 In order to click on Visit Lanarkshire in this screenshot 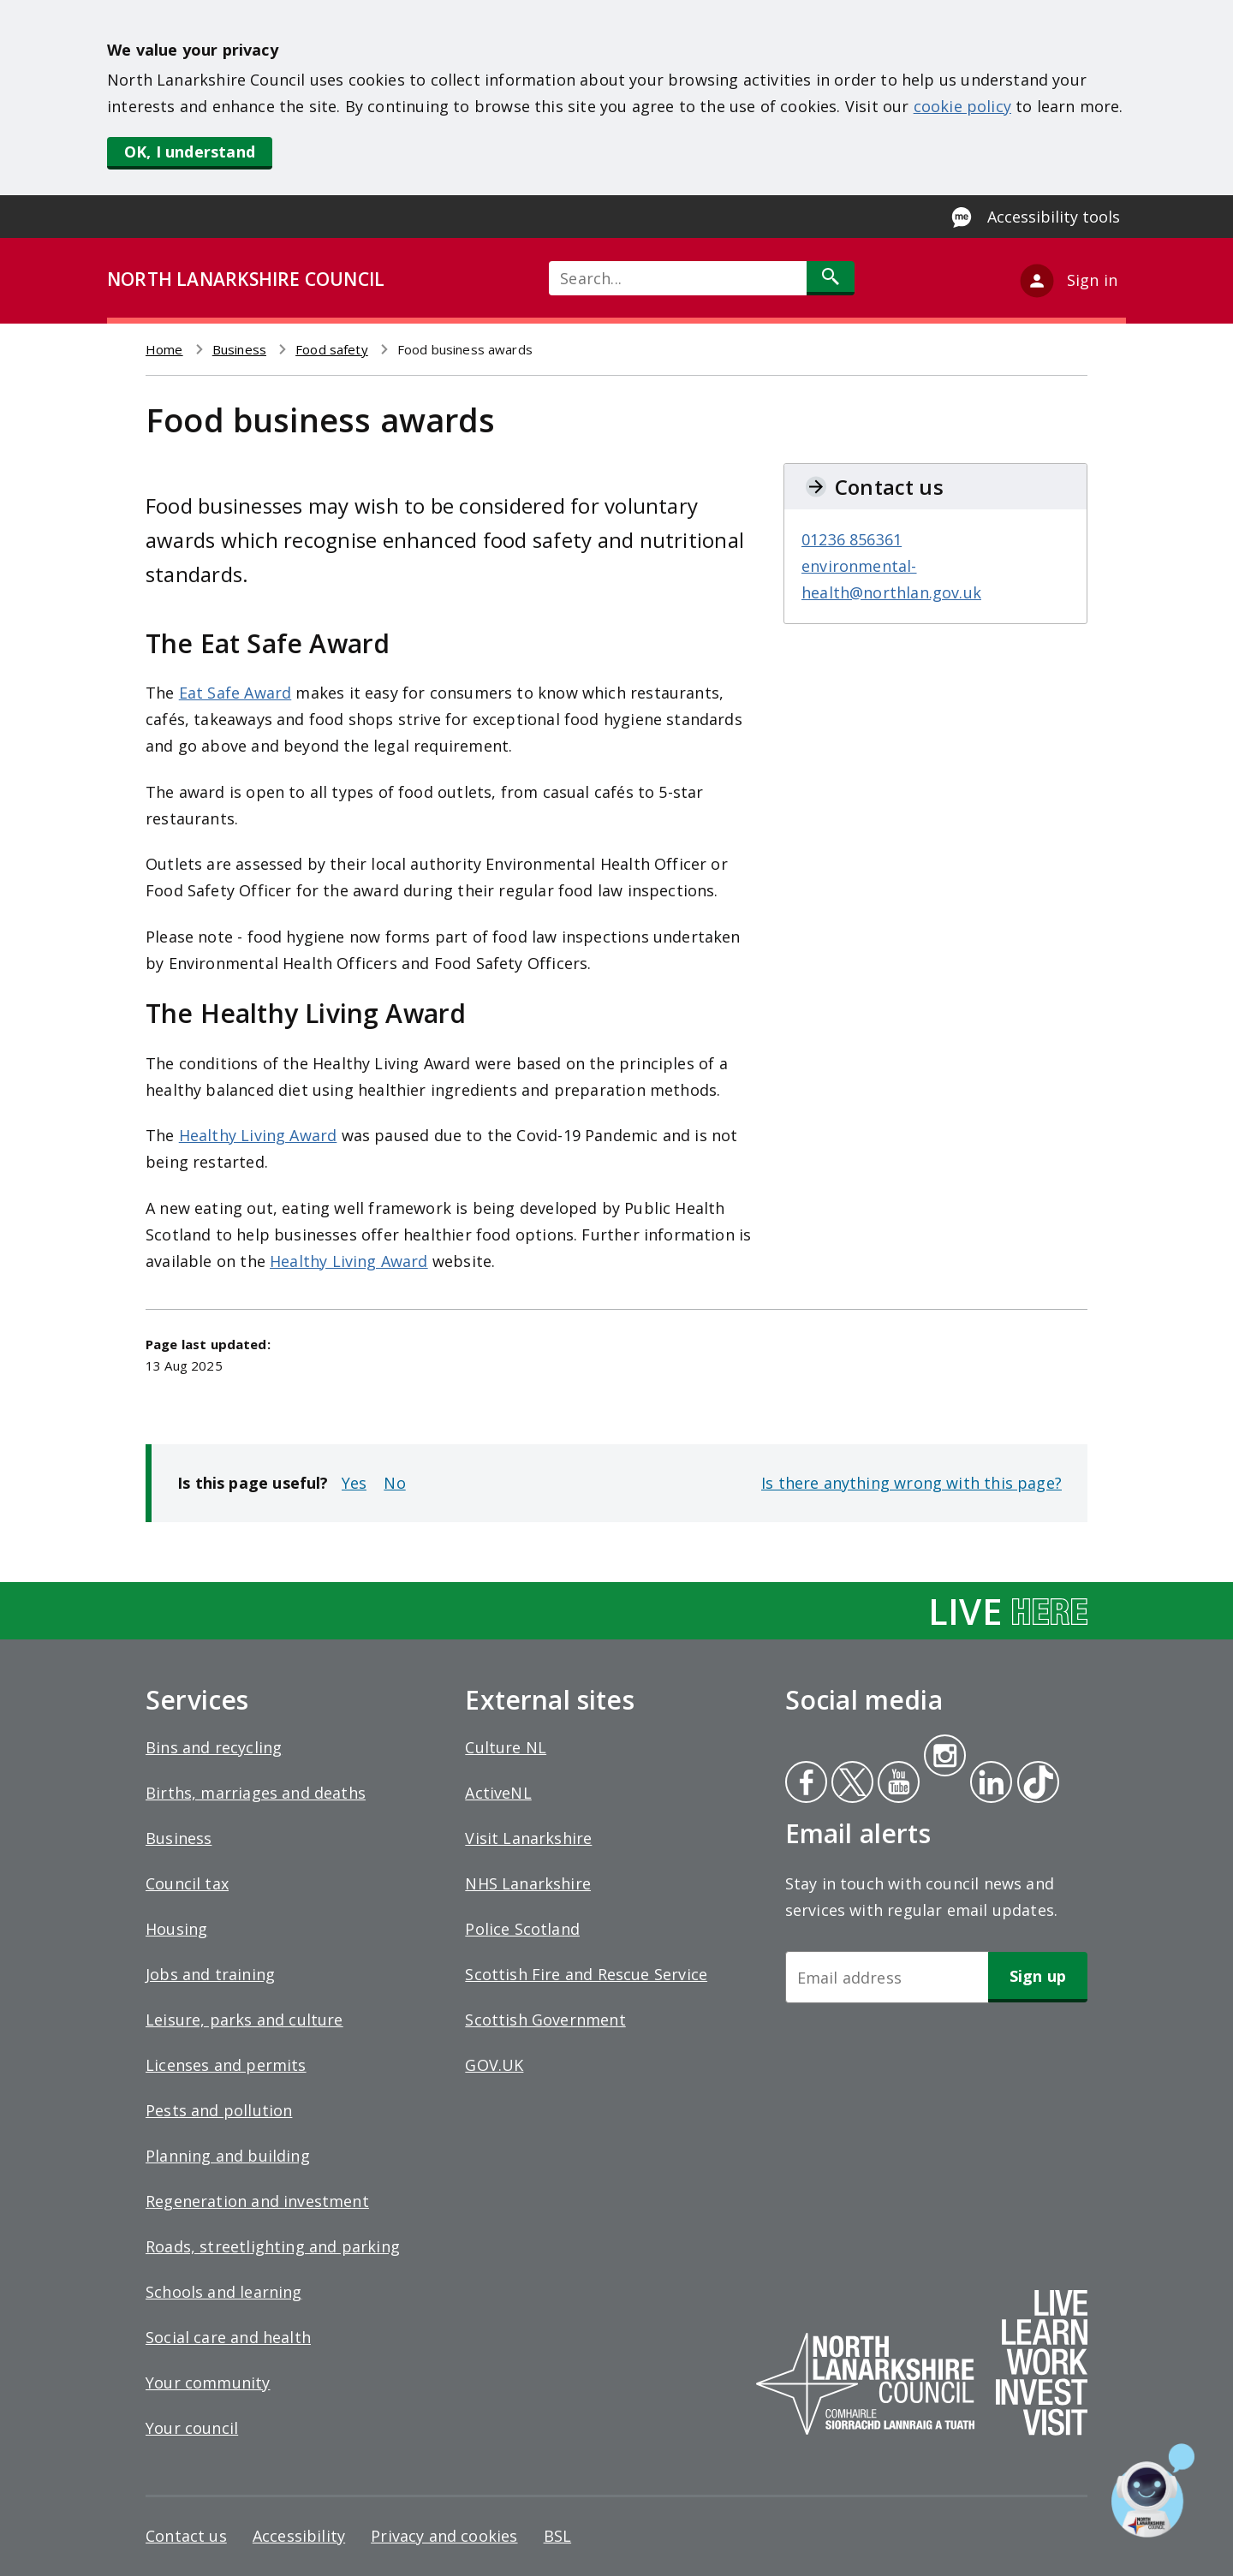, I will do `click(528, 1838)`.